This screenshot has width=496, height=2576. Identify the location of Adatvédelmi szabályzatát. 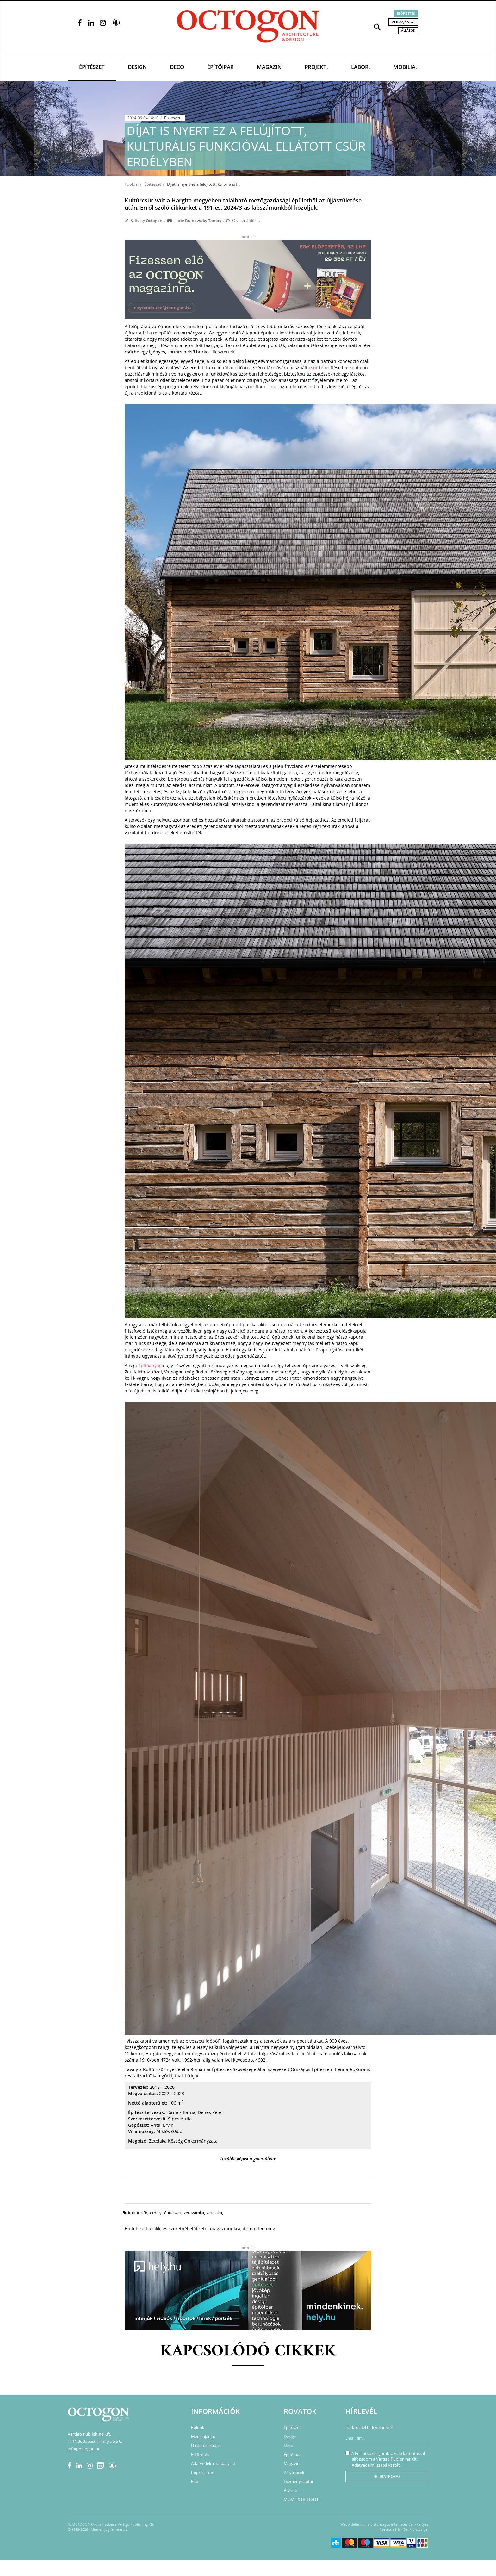
(376, 2465).